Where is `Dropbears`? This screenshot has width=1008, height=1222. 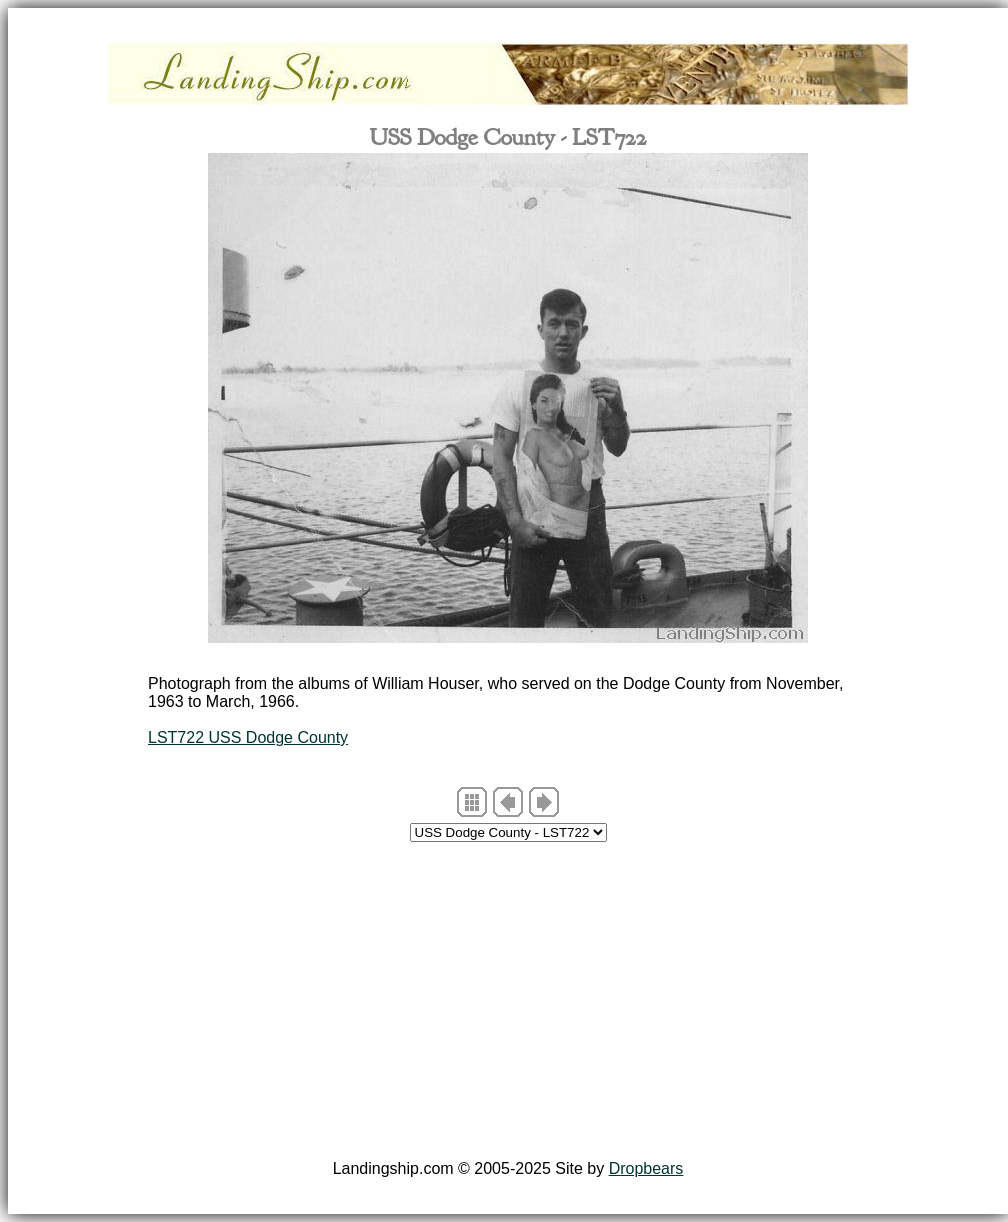
Dropbears is located at coordinates (646, 1168).